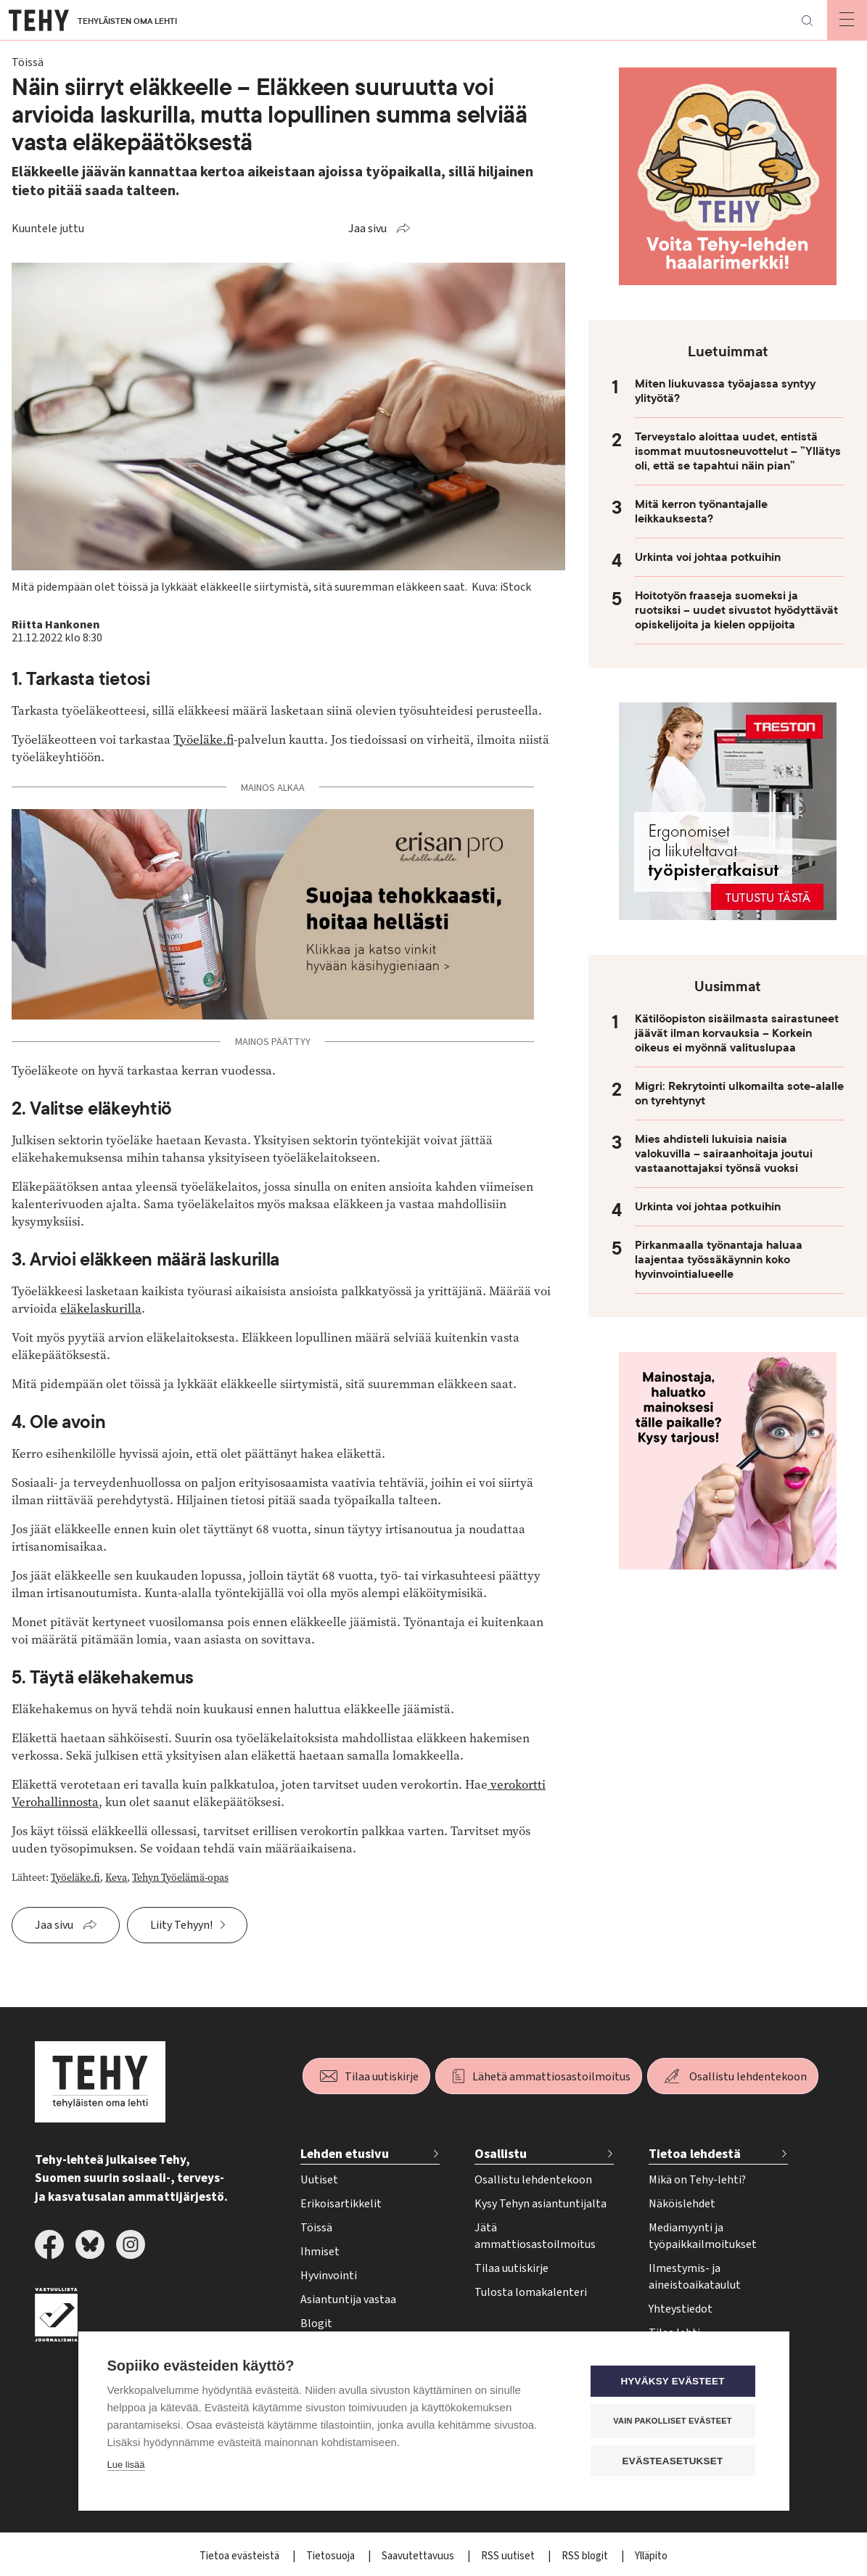  What do you see at coordinates (382, 2077) in the screenshot?
I see `Tilaa uutiskirje` at bounding box center [382, 2077].